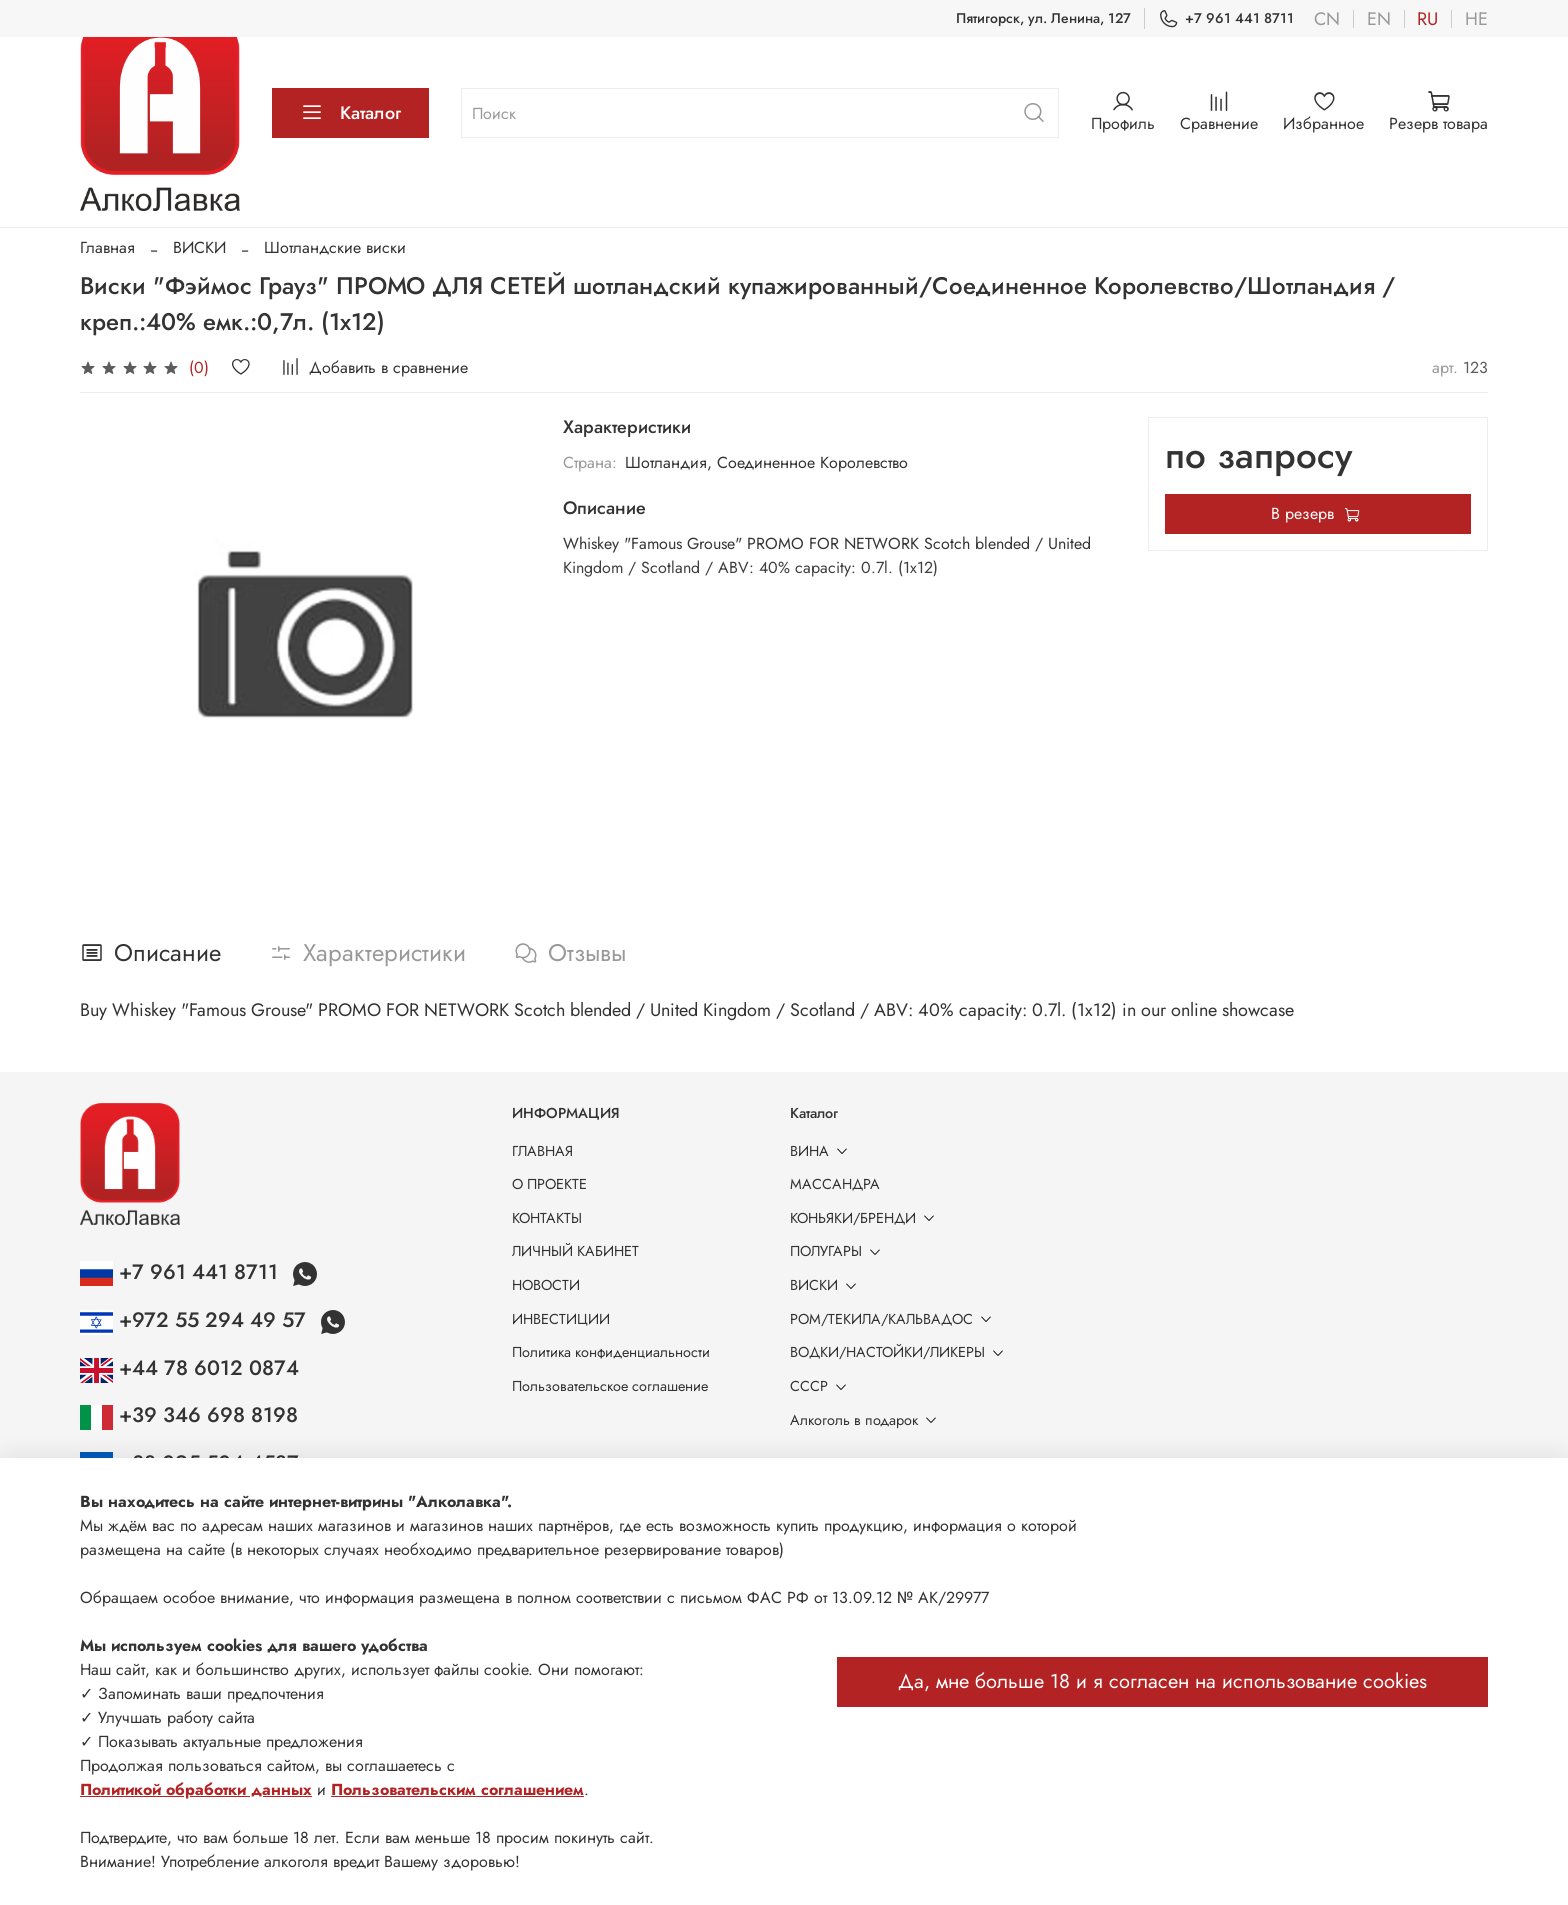  Describe the element at coordinates (900, 1352) in the screenshot. I see `ВОДКИ/НАСТОЙКИ/ЛИКЕРЫ` at that location.